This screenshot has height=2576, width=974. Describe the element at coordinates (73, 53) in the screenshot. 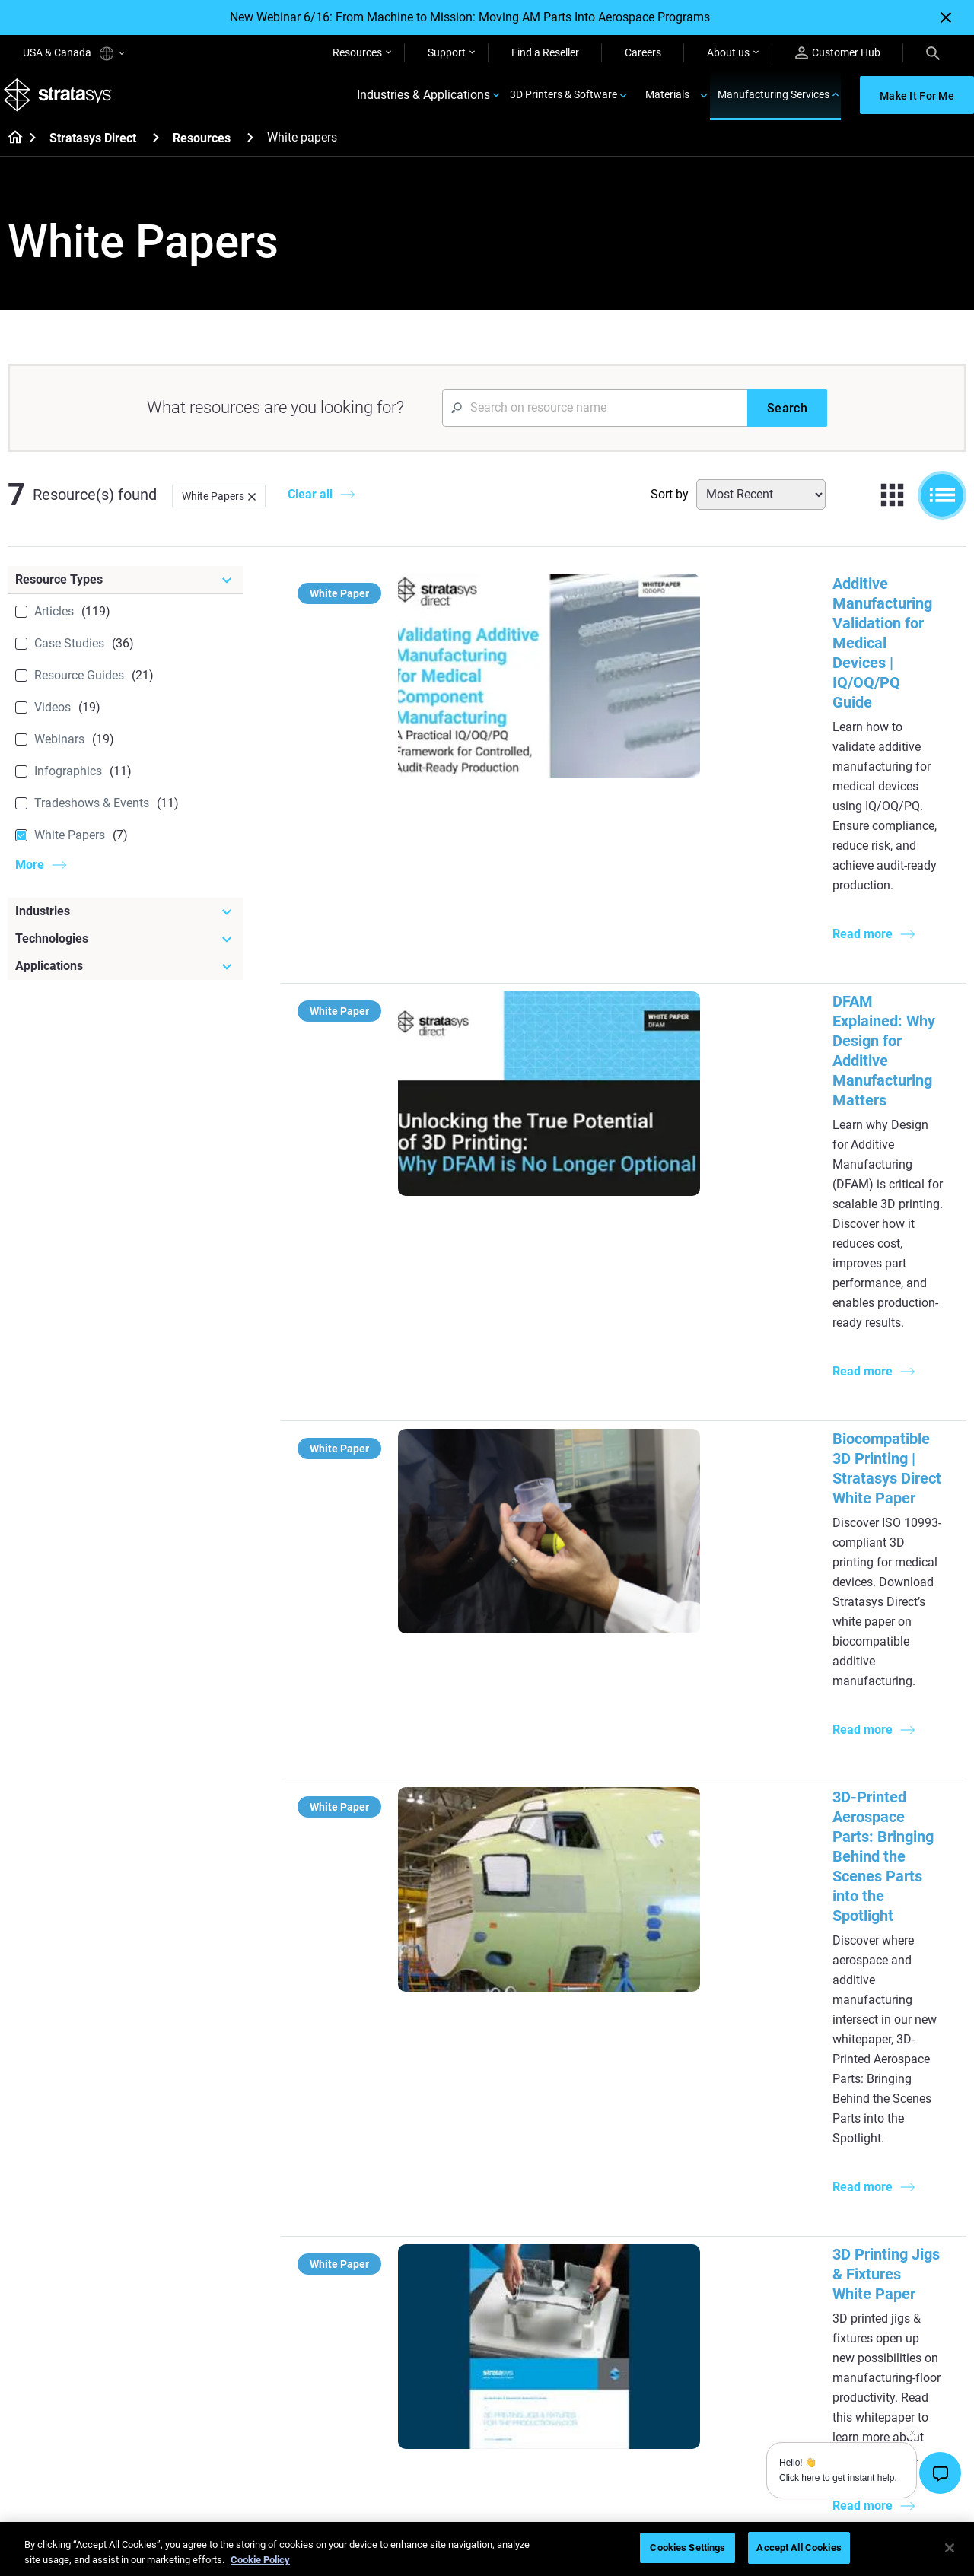

I see `USA & Canada` at that location.